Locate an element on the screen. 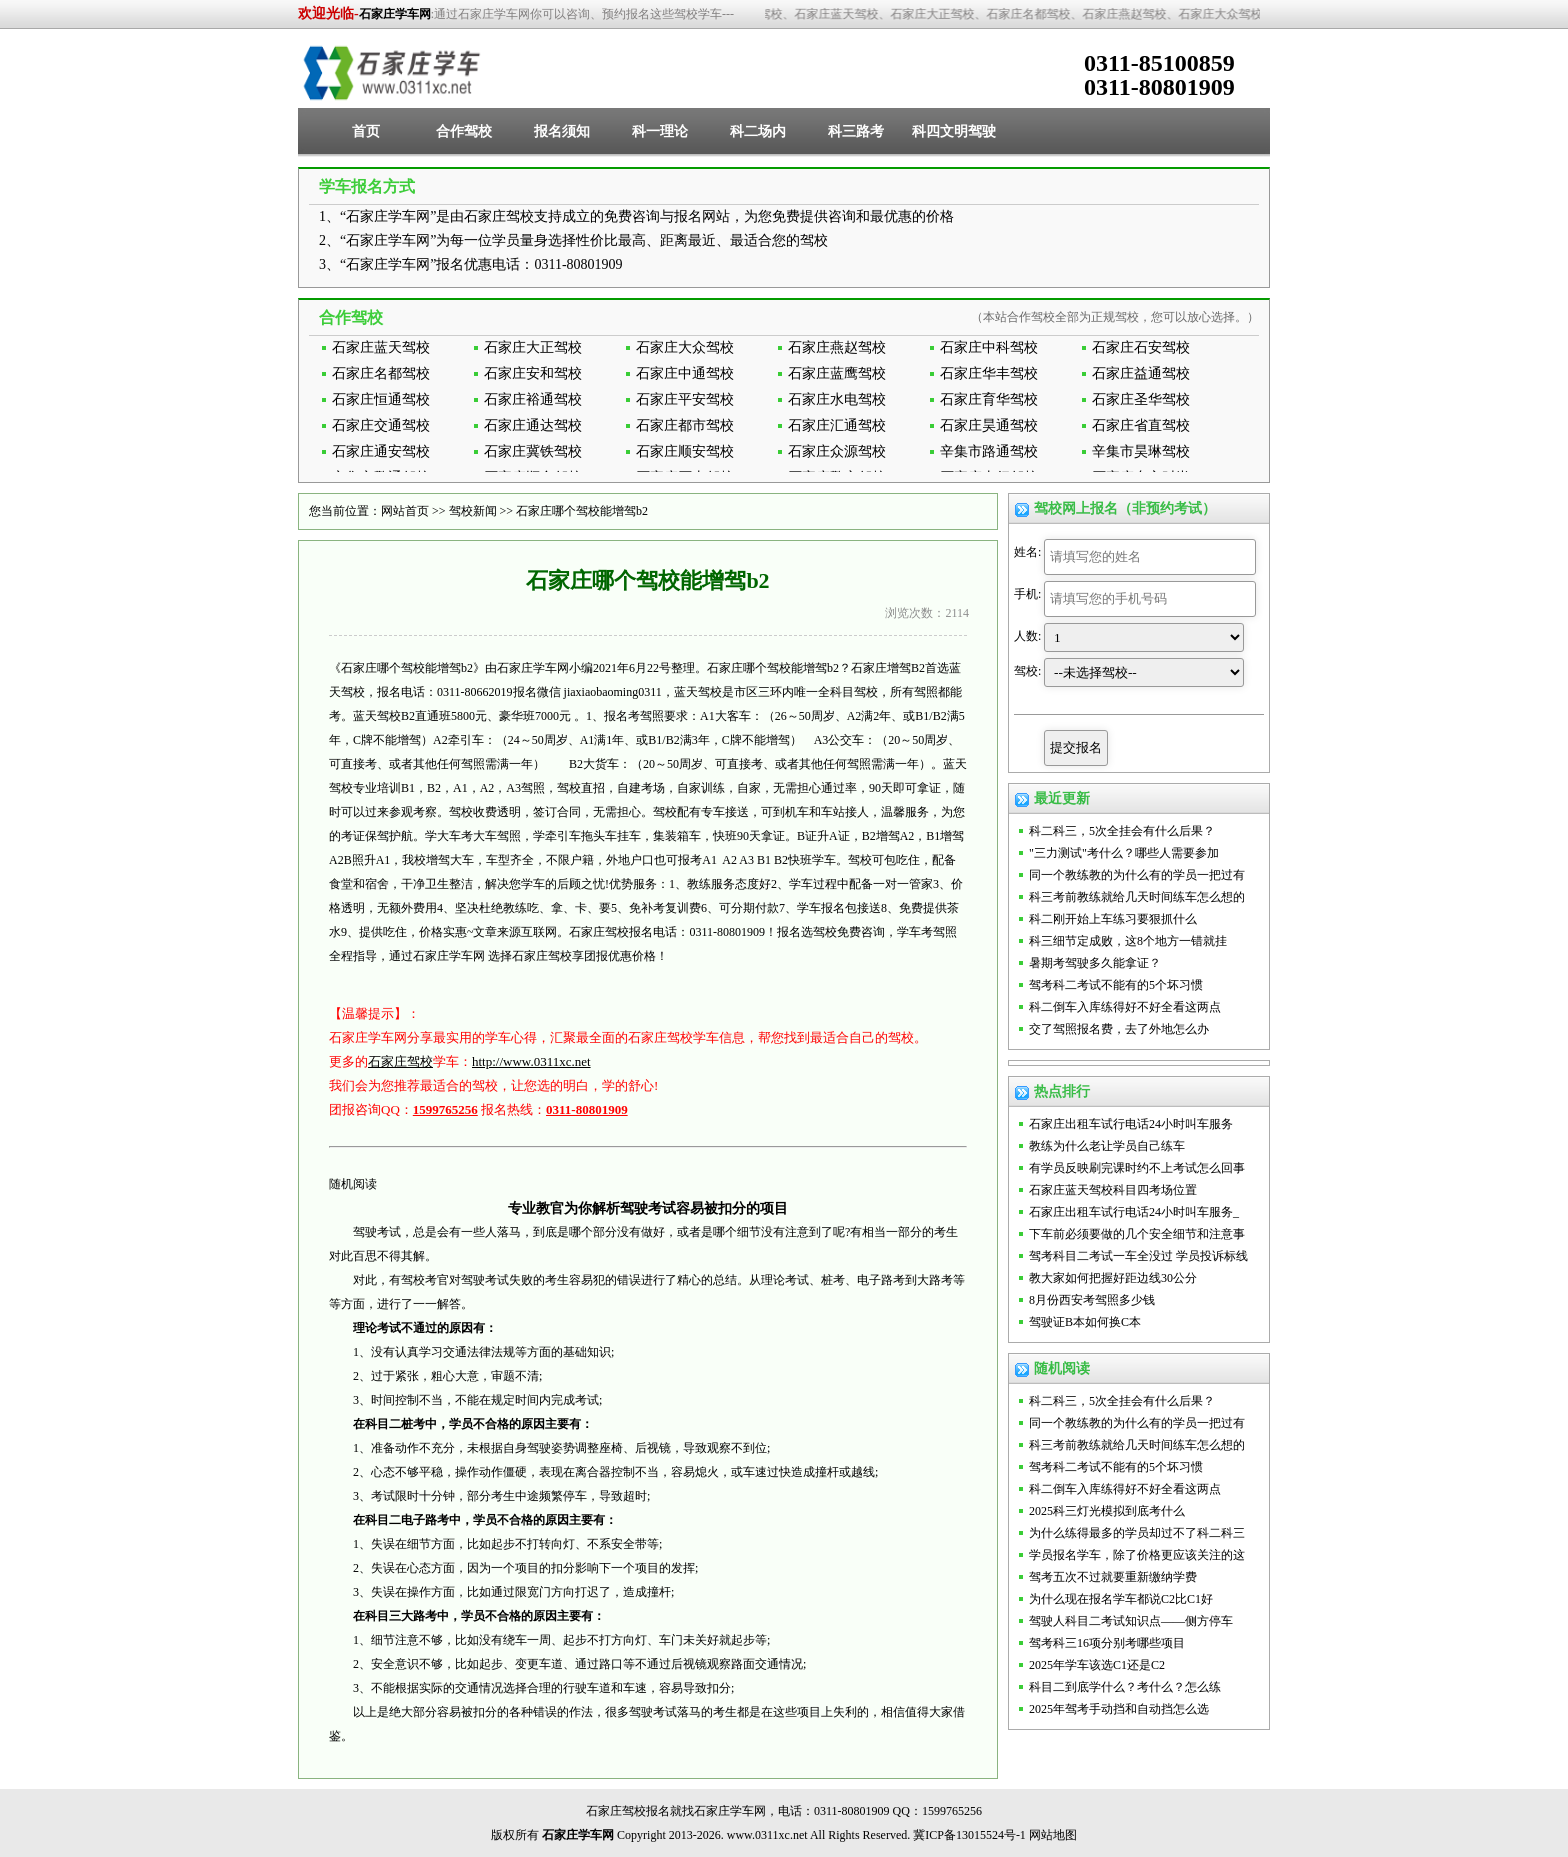  科三路考 is located at coordinates (856, 131).